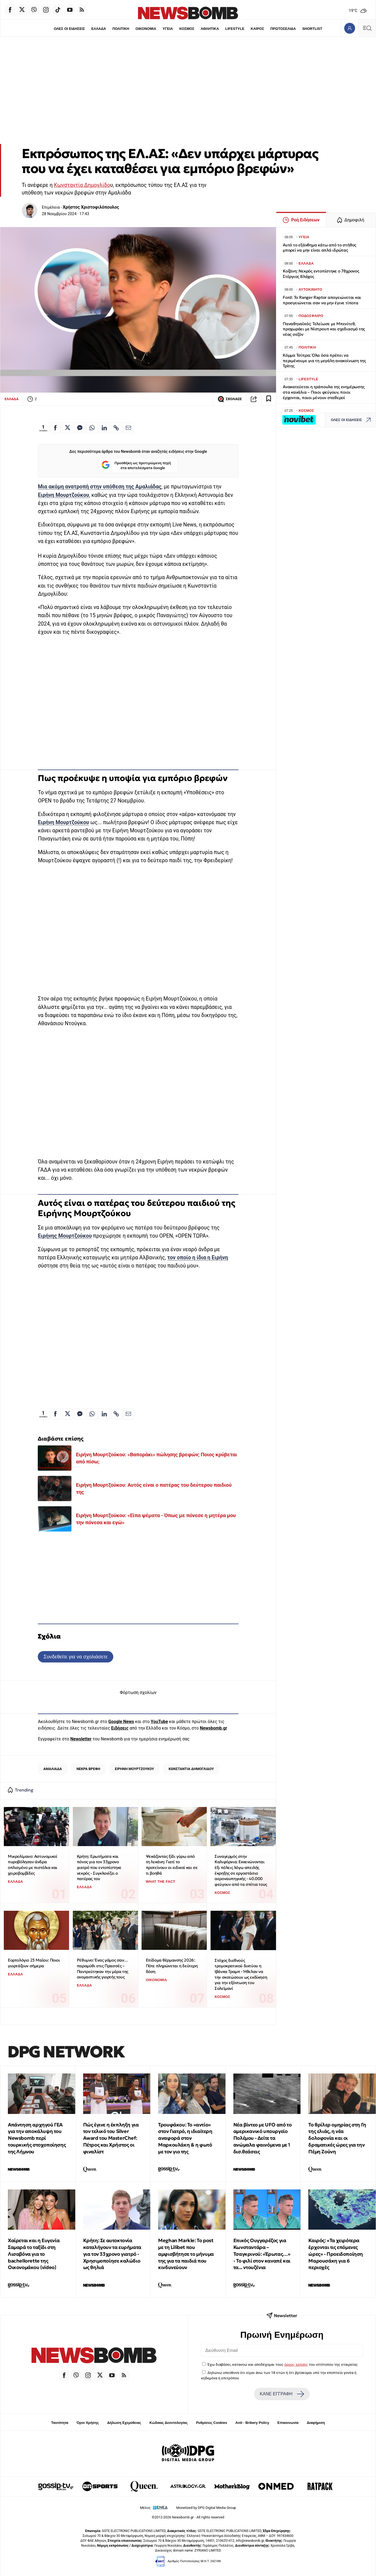 The image size is (376, 2576). I want to click on ΠΟΛΙΤΙΚΗ, so click(120, 29).